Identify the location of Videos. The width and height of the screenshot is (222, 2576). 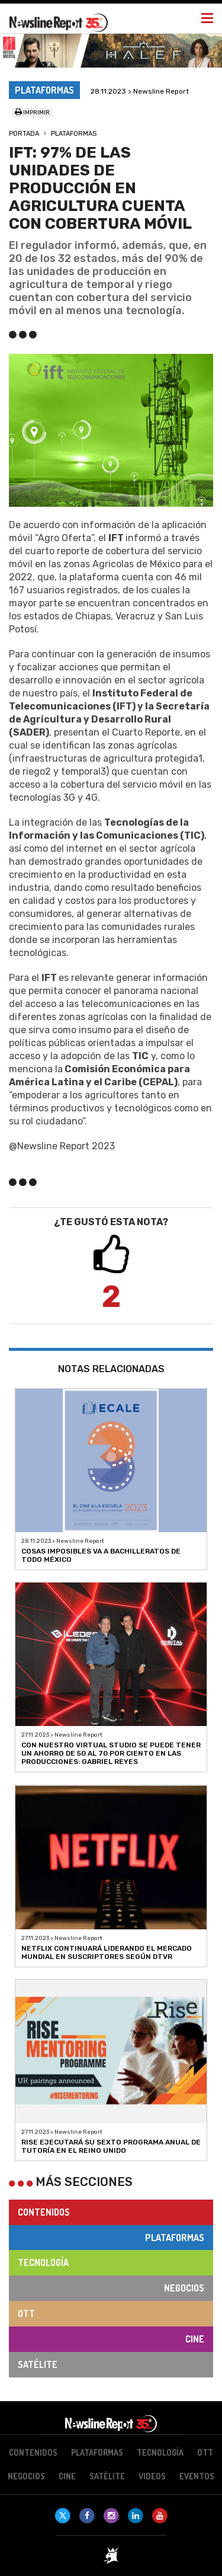
(152, 2476).